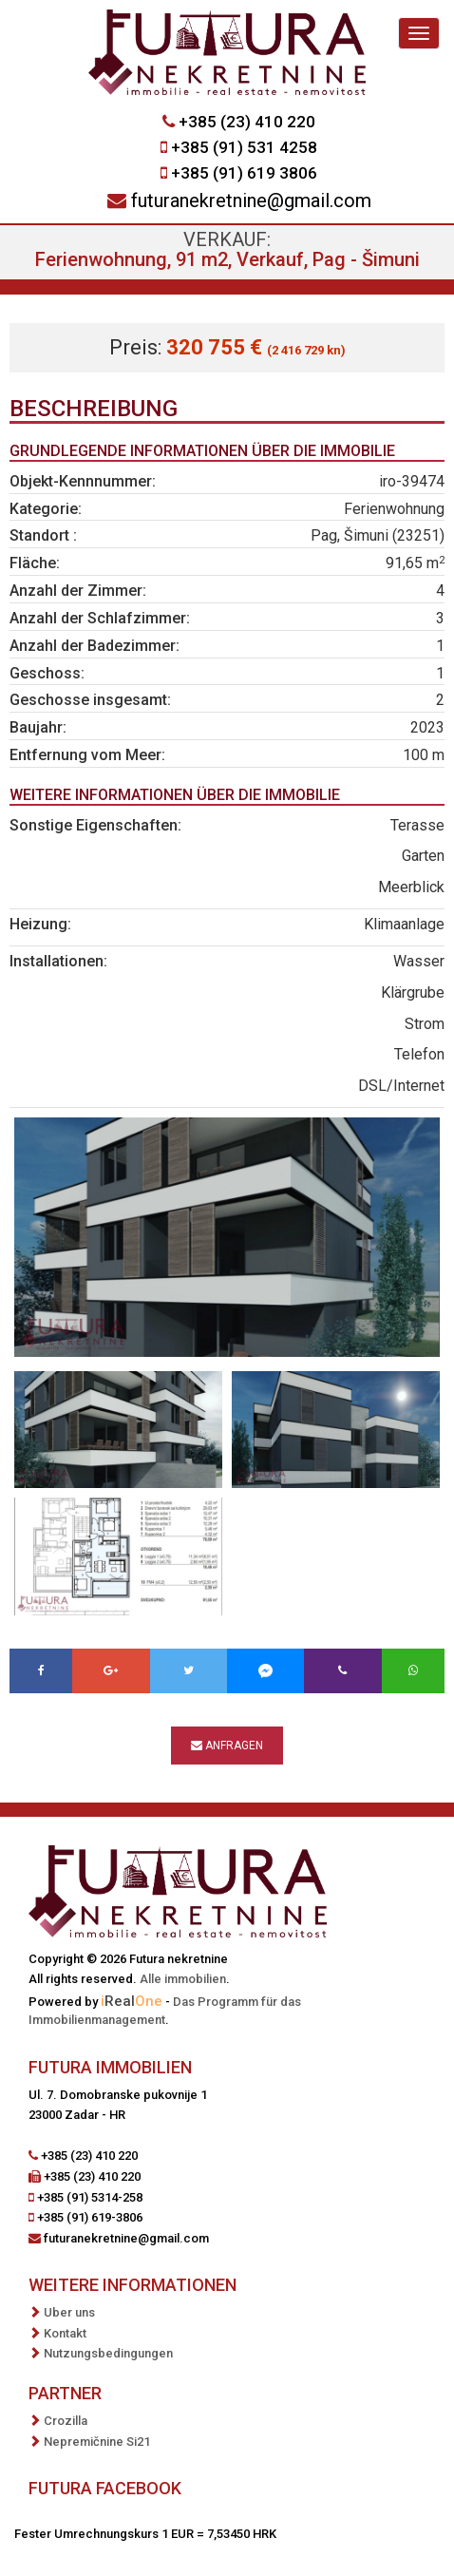 Image resolution: width=454 pixels, height=2576 pixels. I want to click on Anfragen, so click(227, 1745).